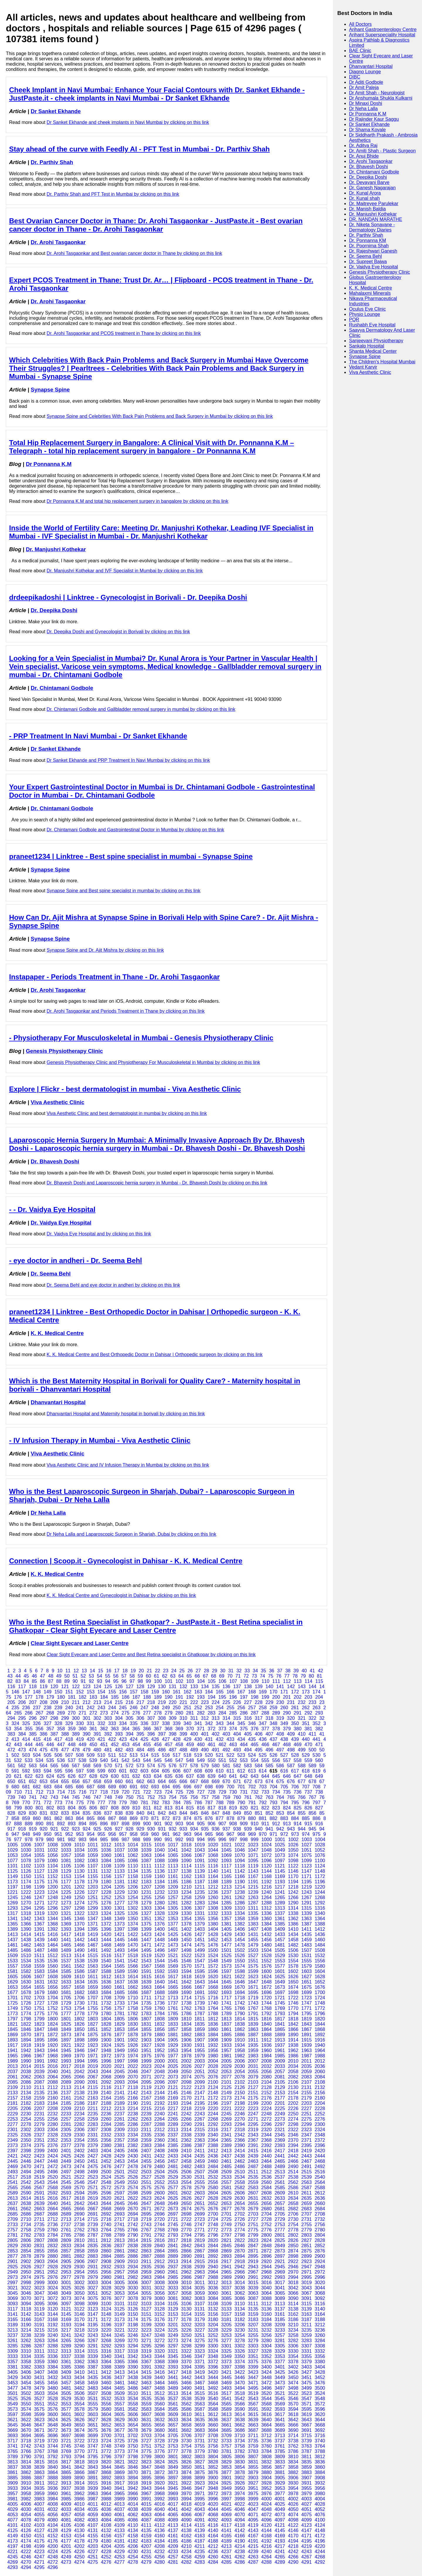 The height and width of the screenshot is (2576, 422). I want to click on 999, so click(254, 1839).